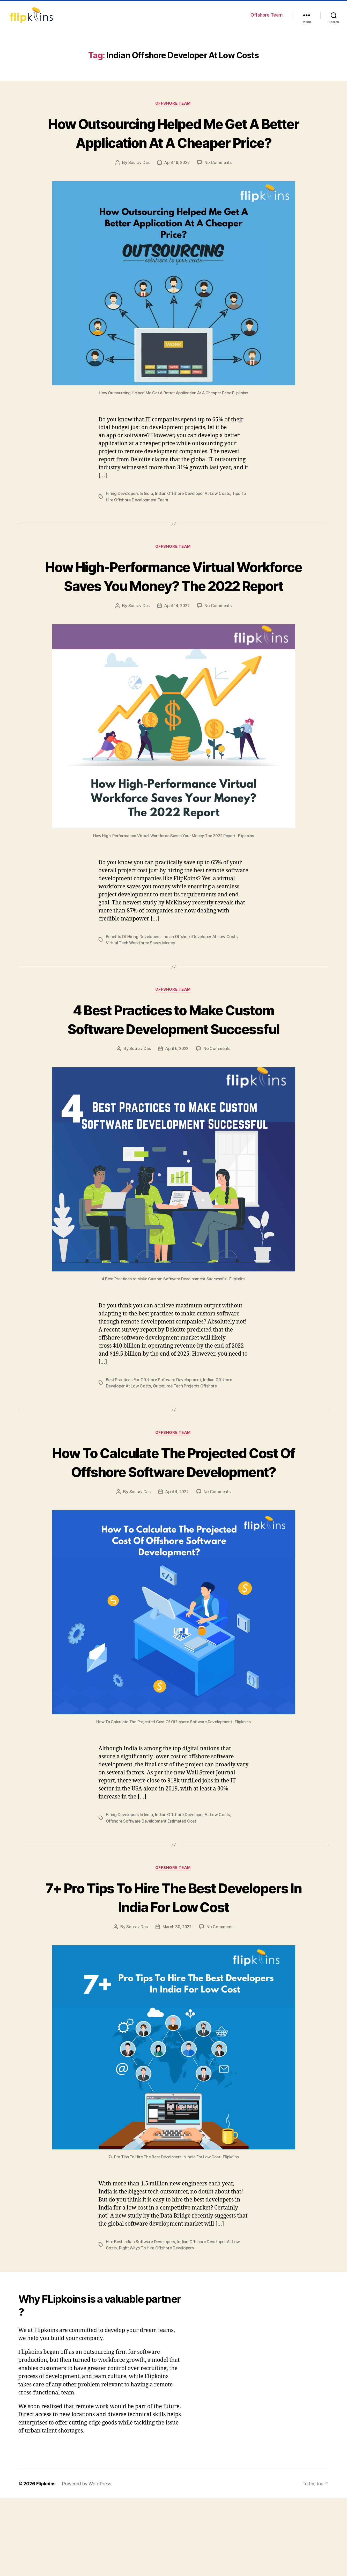 The width and height of the screenshot is (347, 2576). Describe the element at coordinates (173, 605) in the screenshot. I see `How High-Performance Virtual Workforce Saves You Money? The 2022 Report` at that location.